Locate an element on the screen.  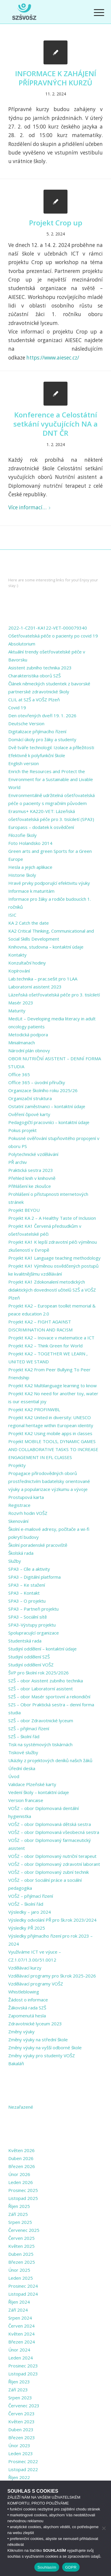
Registrace is located at coordinates (19, 1505).